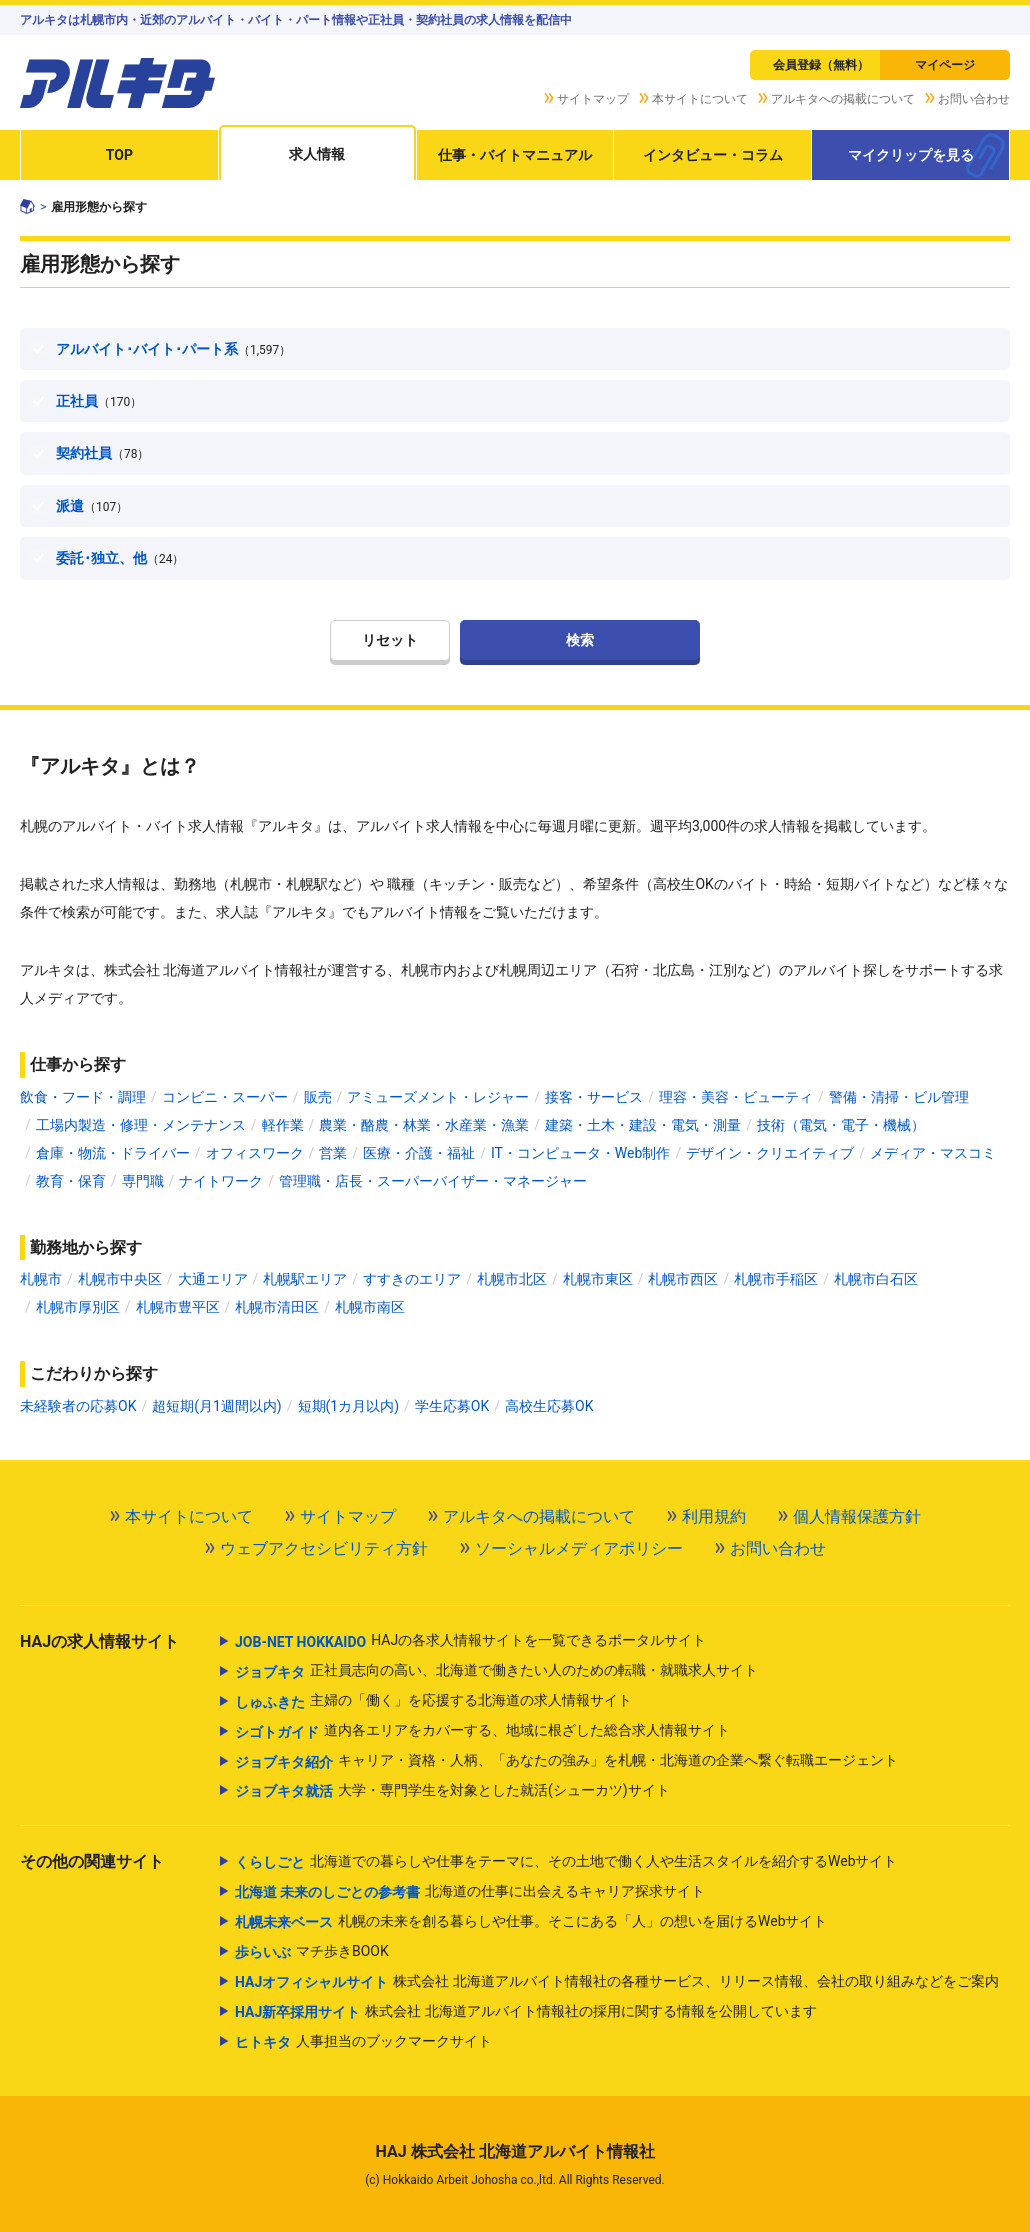  Describe the element at coordinates (312, 1952) in the screenshot. I see `マチ歩きBOOK` at that location.